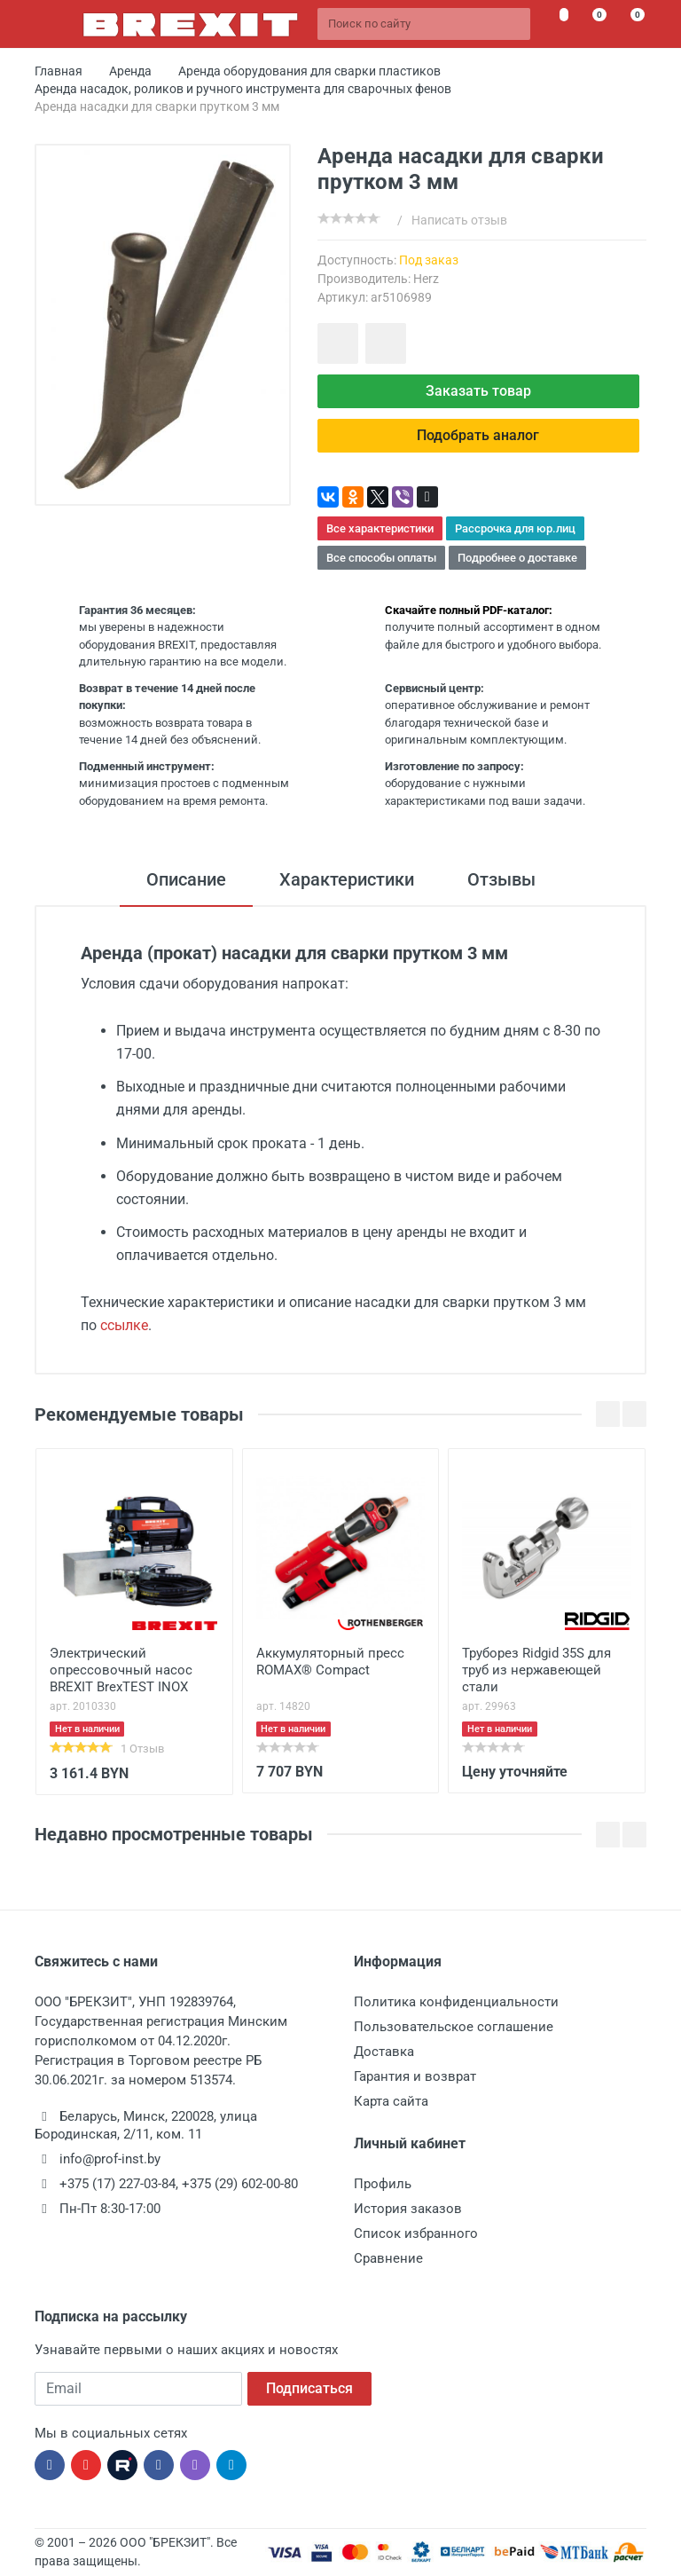  I want to click on Подробнее о доставке, so click(517, 557).